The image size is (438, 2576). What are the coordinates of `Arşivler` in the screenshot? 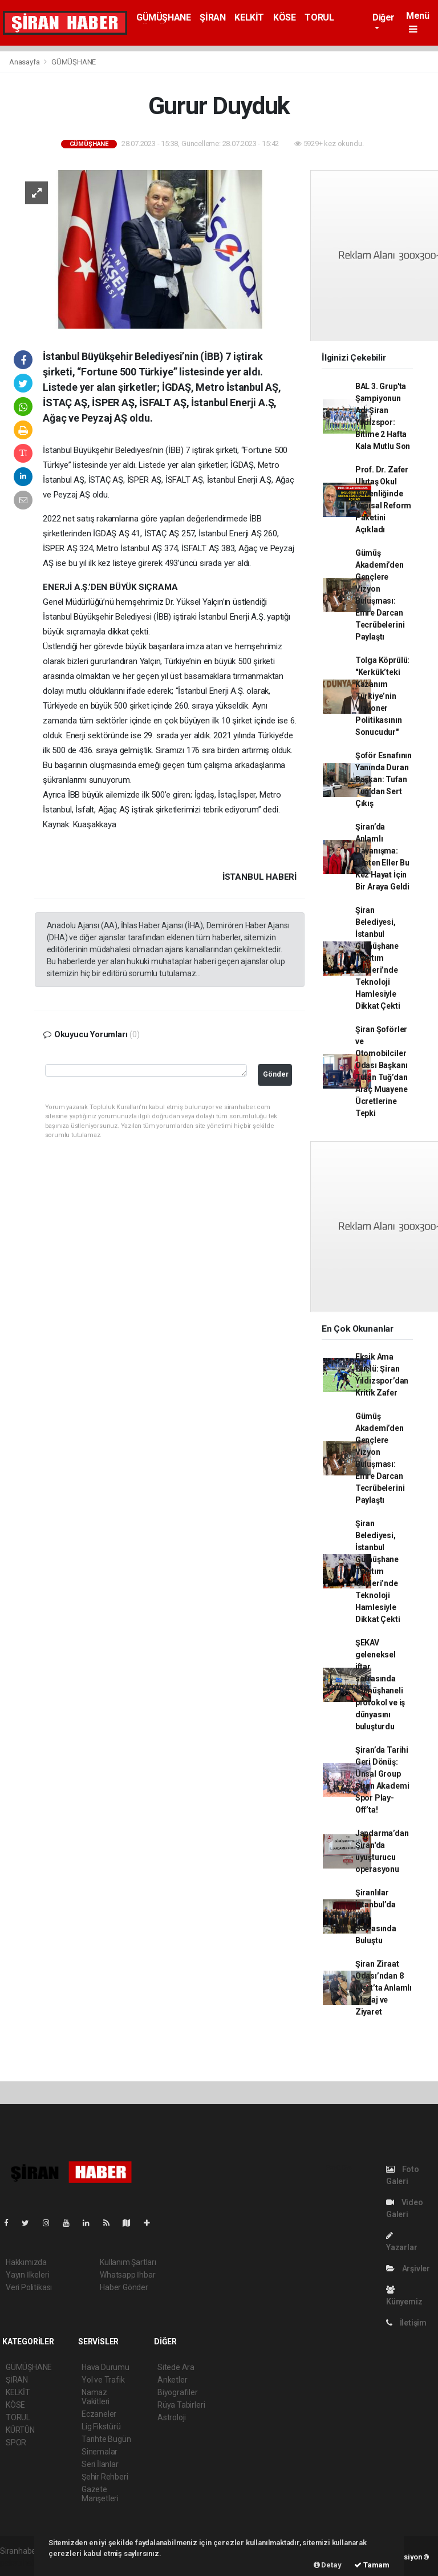 It's located at (408, 2268).